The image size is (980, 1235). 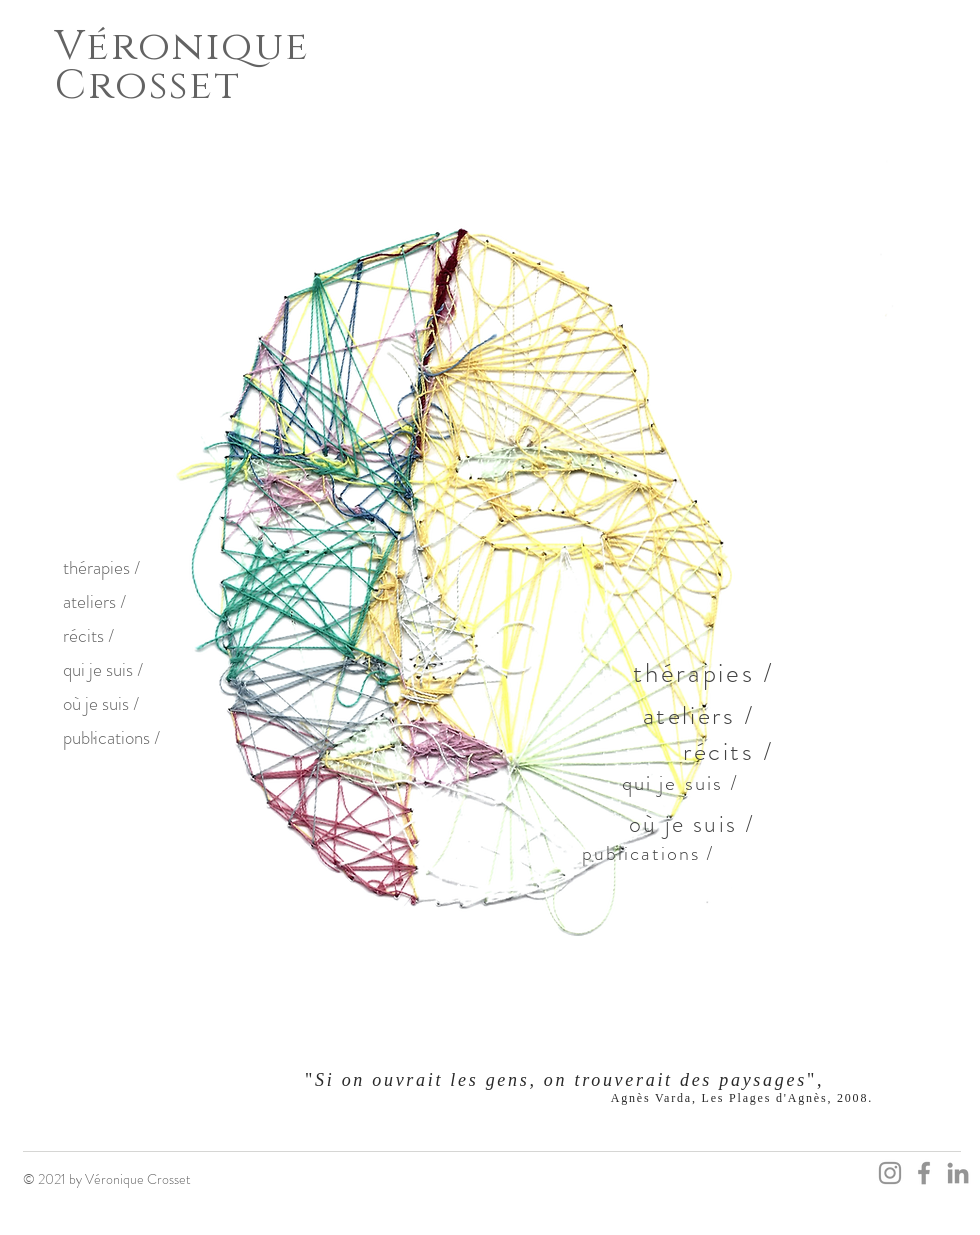 I want to click on [ateliers /], so click(x=701, y=715).